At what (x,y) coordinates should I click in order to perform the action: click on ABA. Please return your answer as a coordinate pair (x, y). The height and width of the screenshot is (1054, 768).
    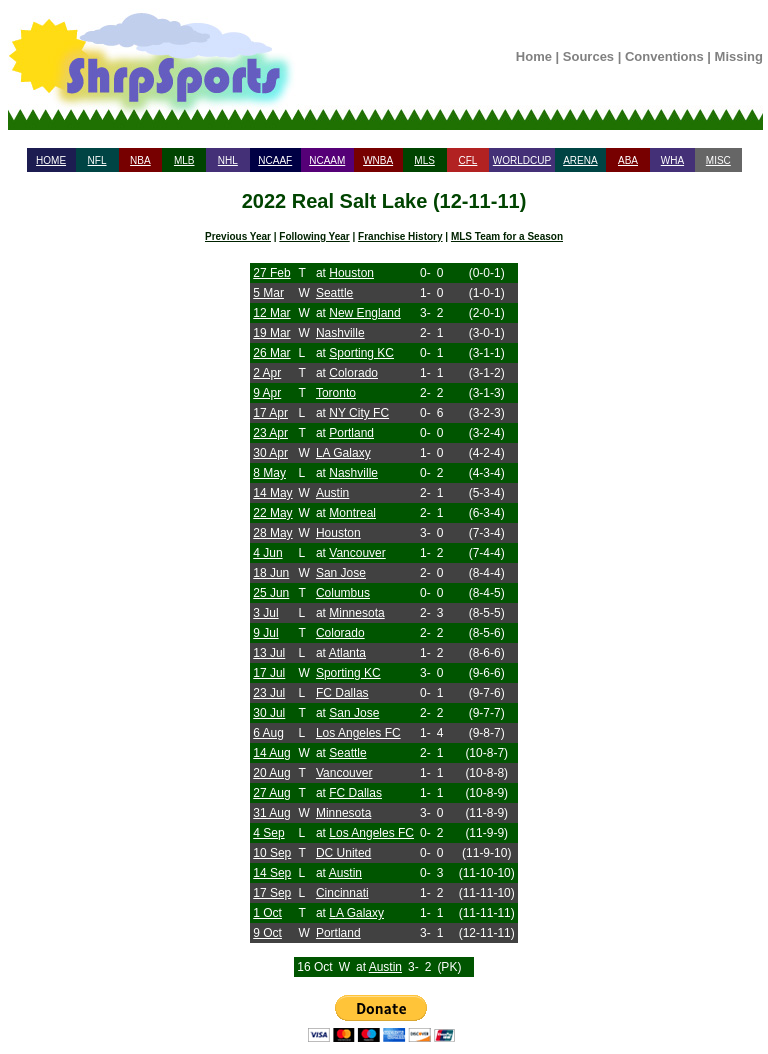
    Looking at the image, I should click on (628, 160).